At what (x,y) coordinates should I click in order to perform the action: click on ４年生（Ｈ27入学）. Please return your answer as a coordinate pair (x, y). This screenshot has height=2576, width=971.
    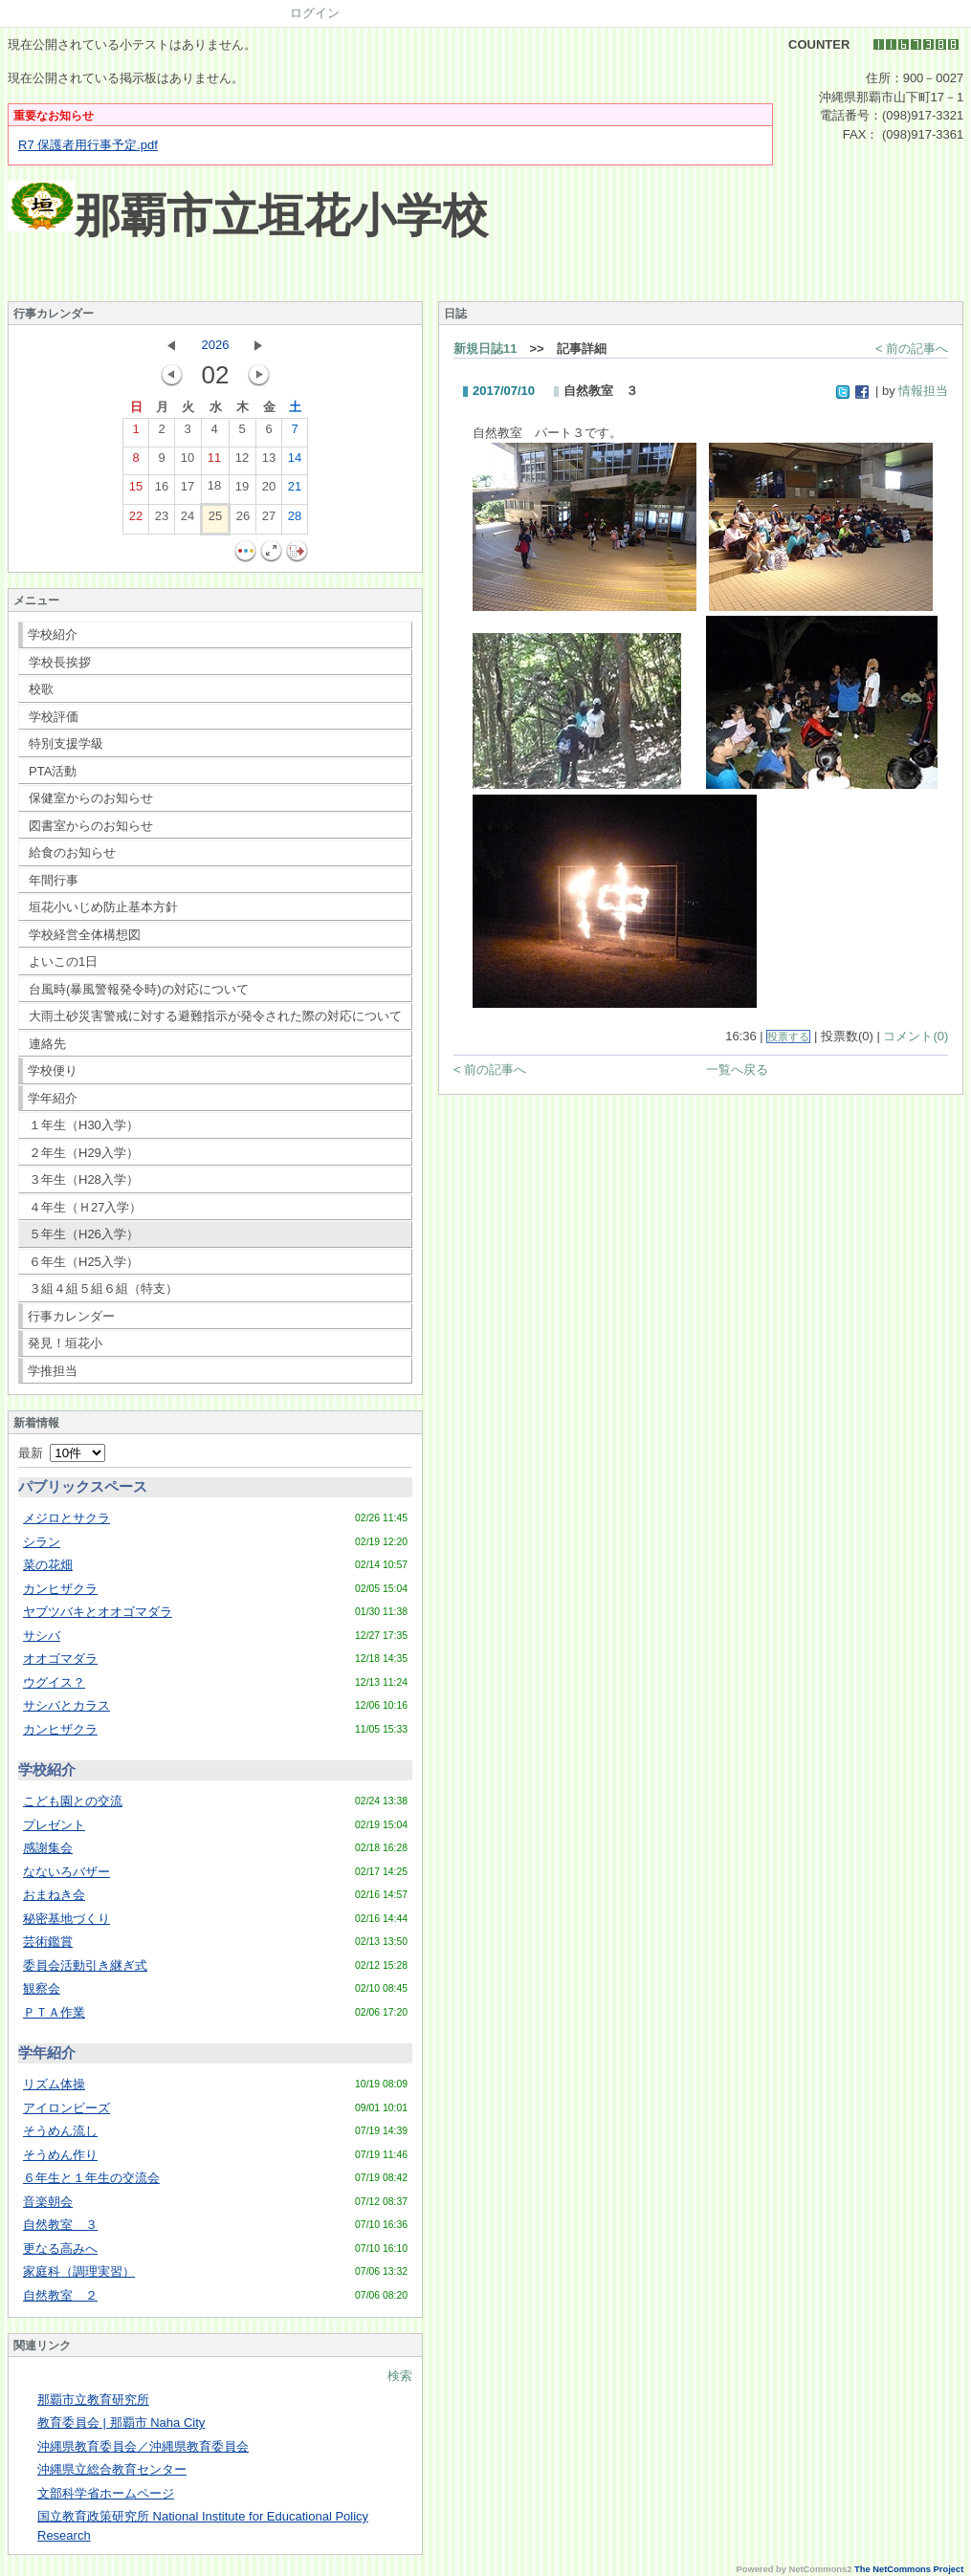
    Looking at the image, I should click on (85, 1207).